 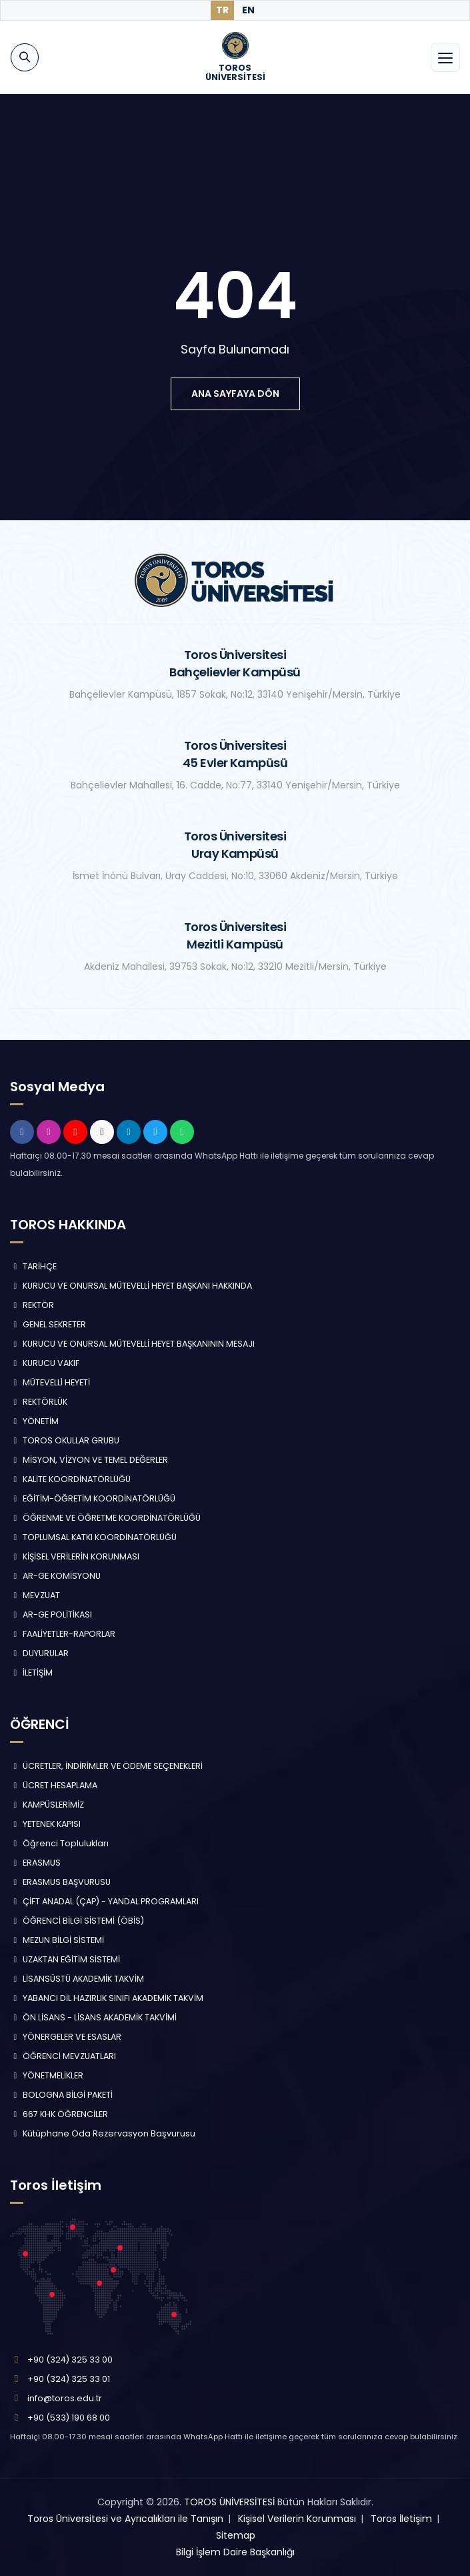 I want to click on KİŞİSEL VERİLERİN KORUNMASI, so click(x=74, y=1556).